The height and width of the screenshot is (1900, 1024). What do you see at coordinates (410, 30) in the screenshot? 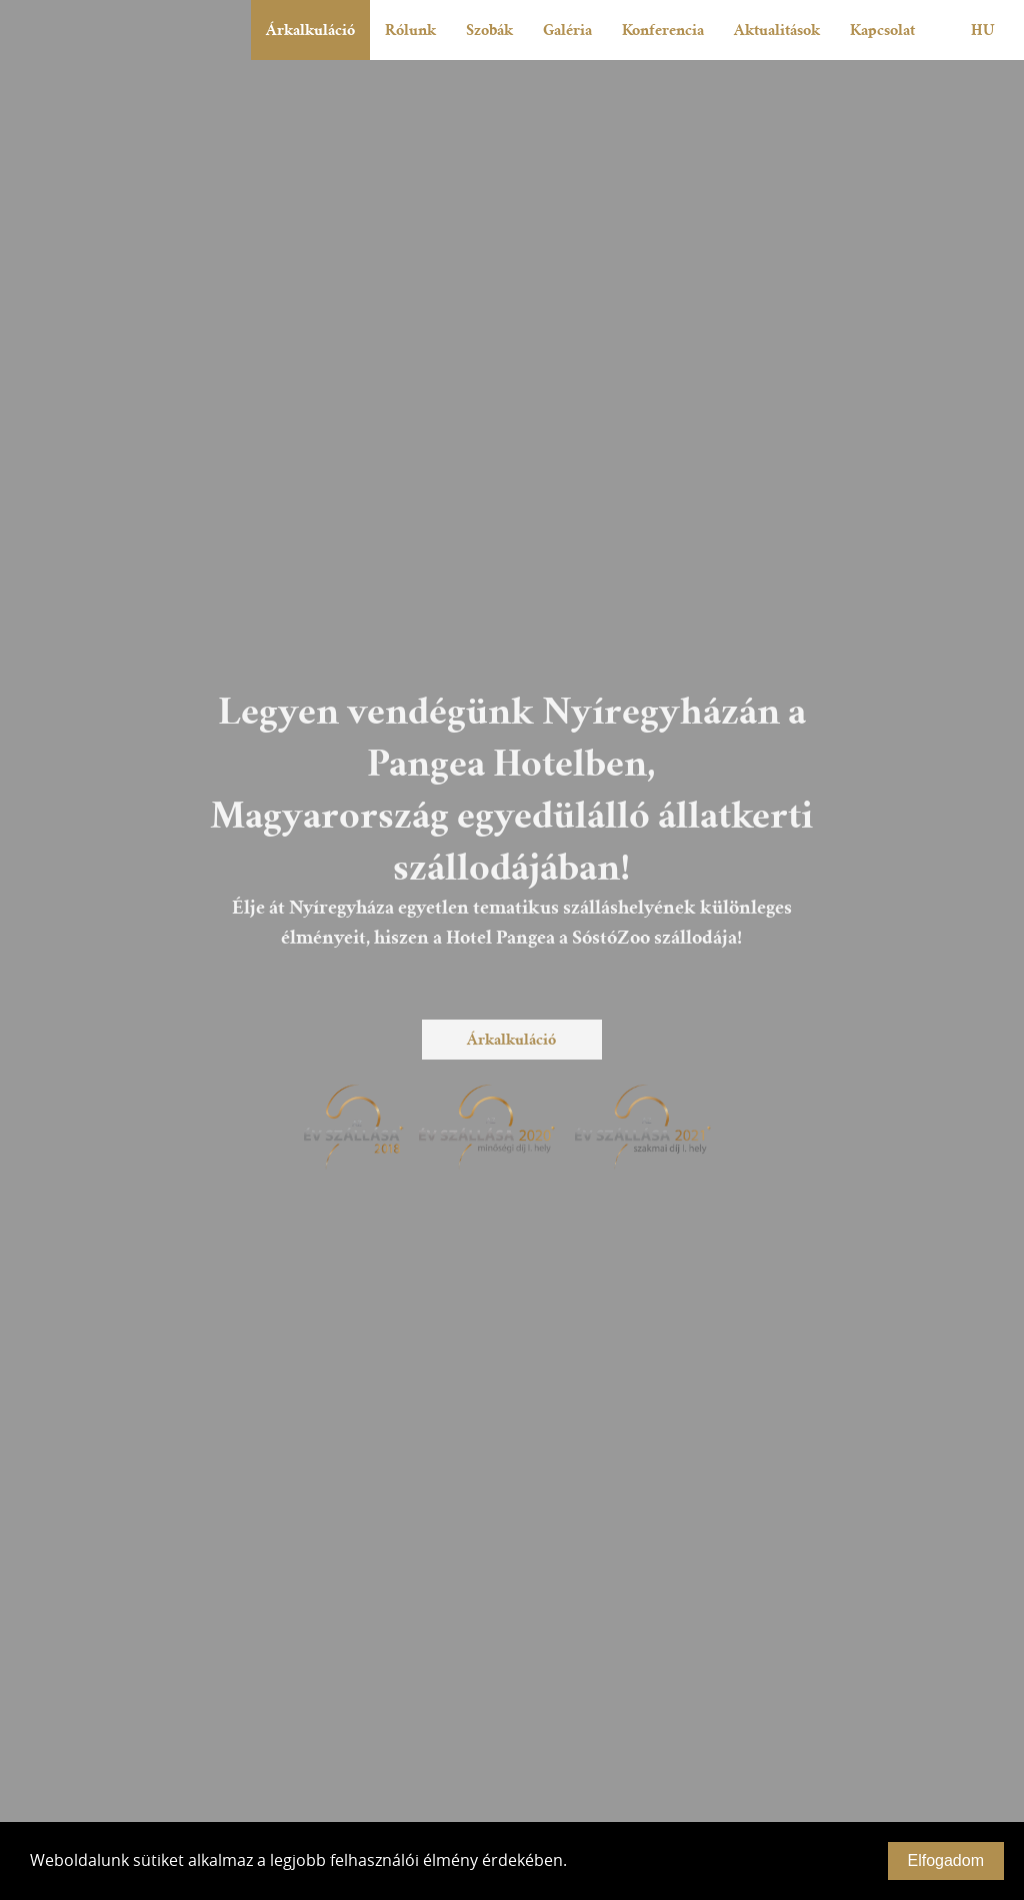
I see `Rólunk` at bounding box center [410, 30].